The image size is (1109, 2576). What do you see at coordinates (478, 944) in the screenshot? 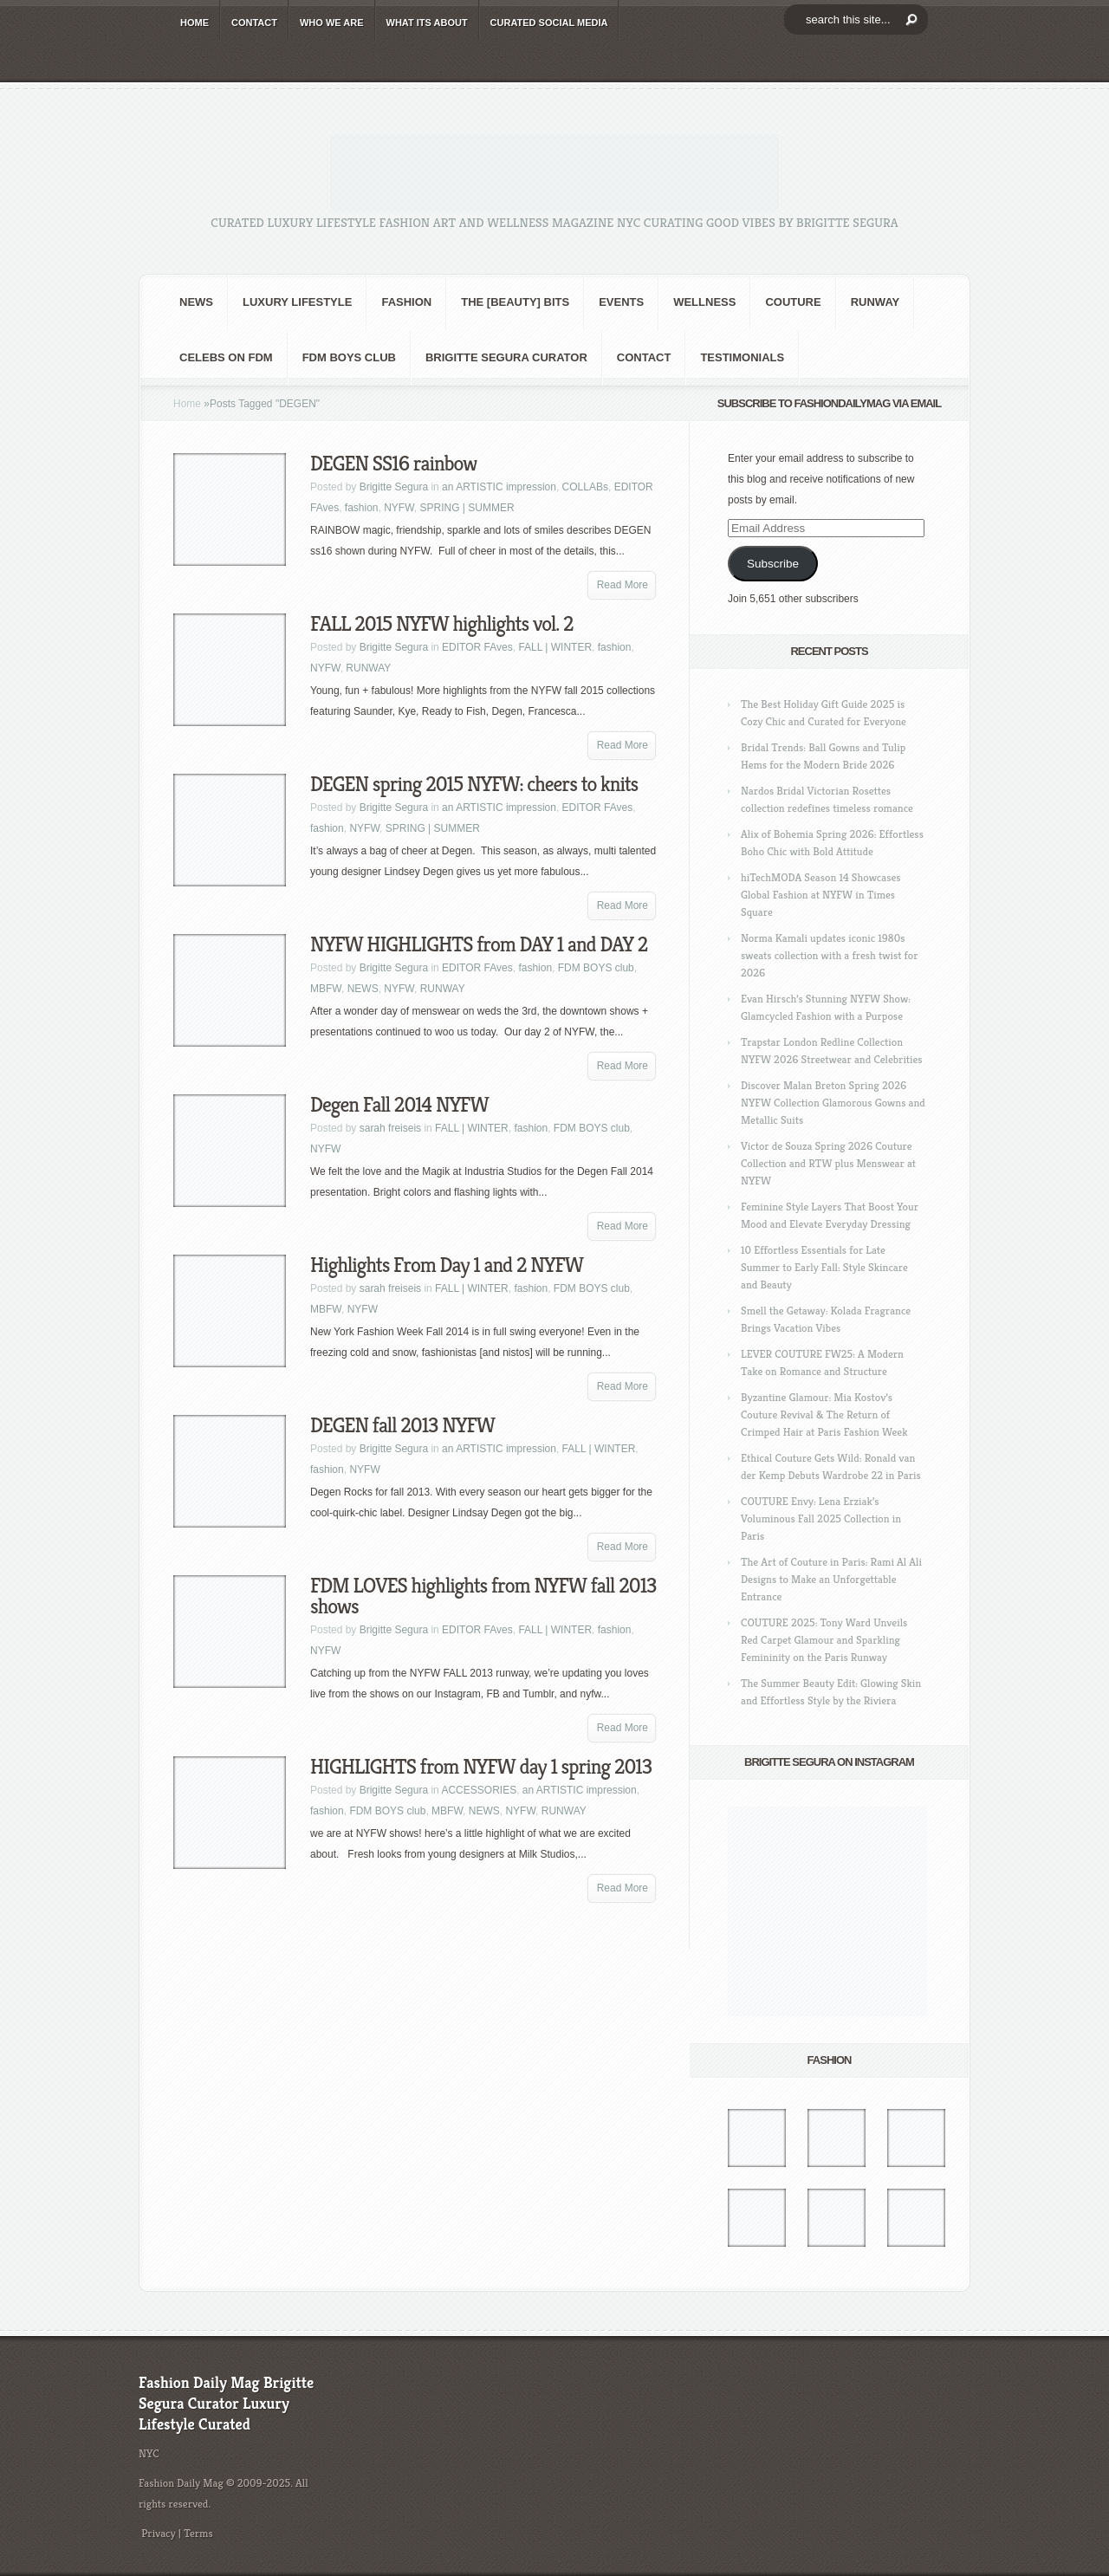
I see `NYFW HIGHLIGHTS from DAY 1 and DAY 2` at bounding box center [478, 944].